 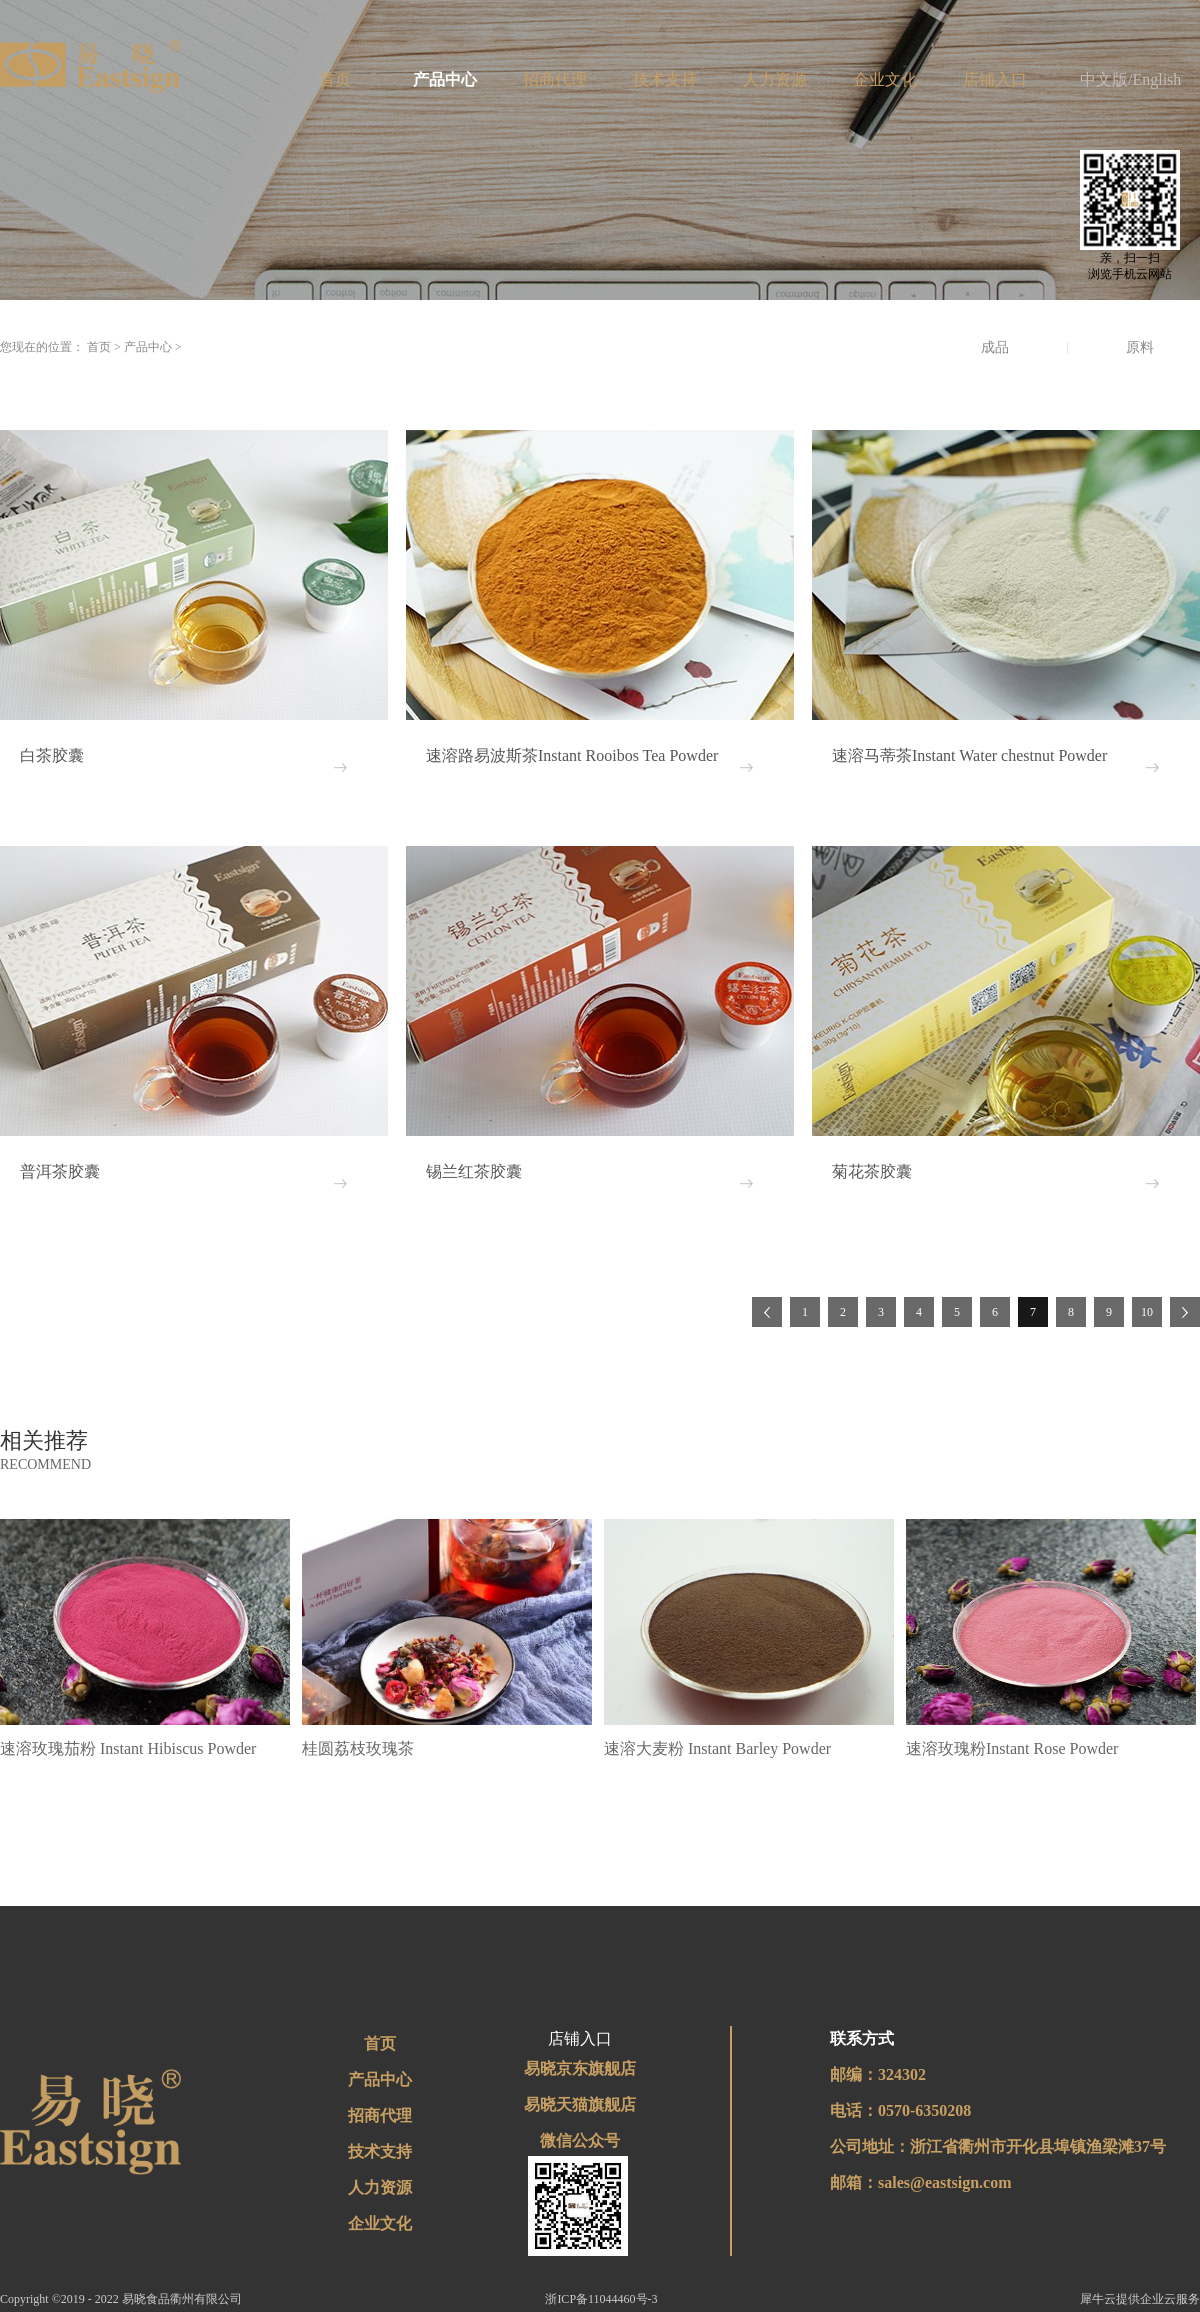 What do you see at coordinates (1185, 1312) in the screenshot?
I see `下一页` at bounding box center [1185, 1312].